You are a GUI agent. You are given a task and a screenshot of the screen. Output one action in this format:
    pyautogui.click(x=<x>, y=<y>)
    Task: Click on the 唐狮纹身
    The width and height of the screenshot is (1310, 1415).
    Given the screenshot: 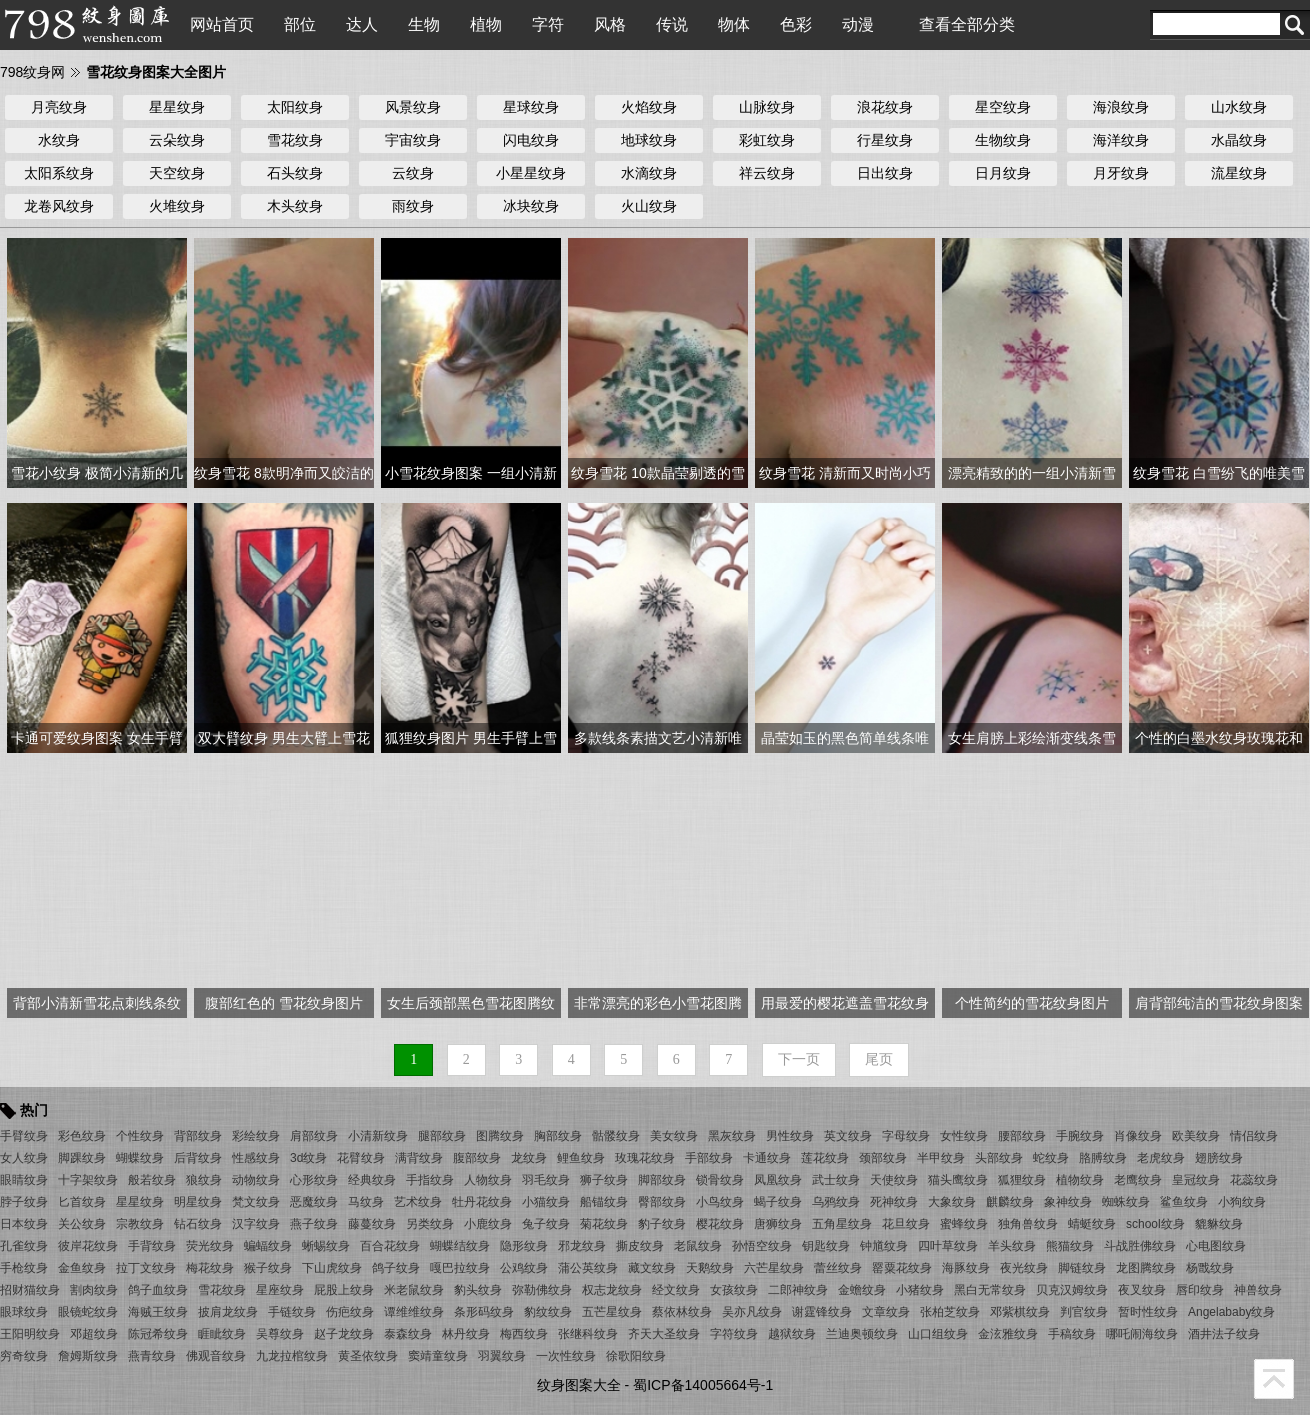 What is the action you would take?
    pyautogui.click(x=778, y=1224)
    